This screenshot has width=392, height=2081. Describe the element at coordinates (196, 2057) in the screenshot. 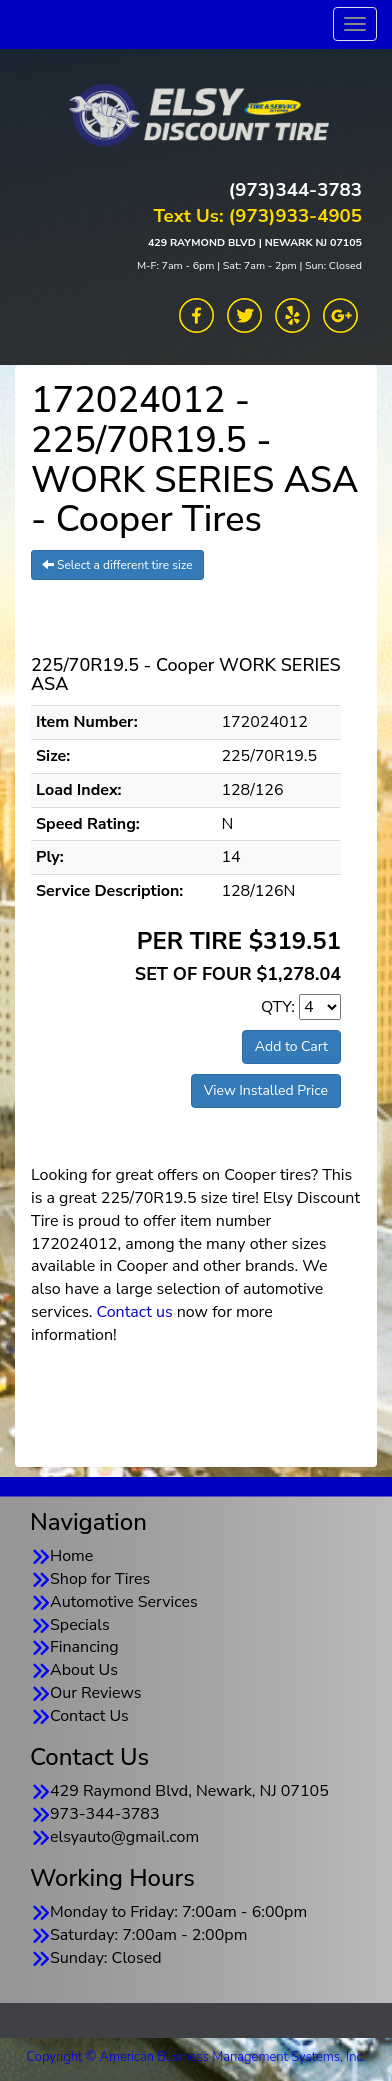

I see `Copyright © American Business Management Systems, Inc.` at that location.